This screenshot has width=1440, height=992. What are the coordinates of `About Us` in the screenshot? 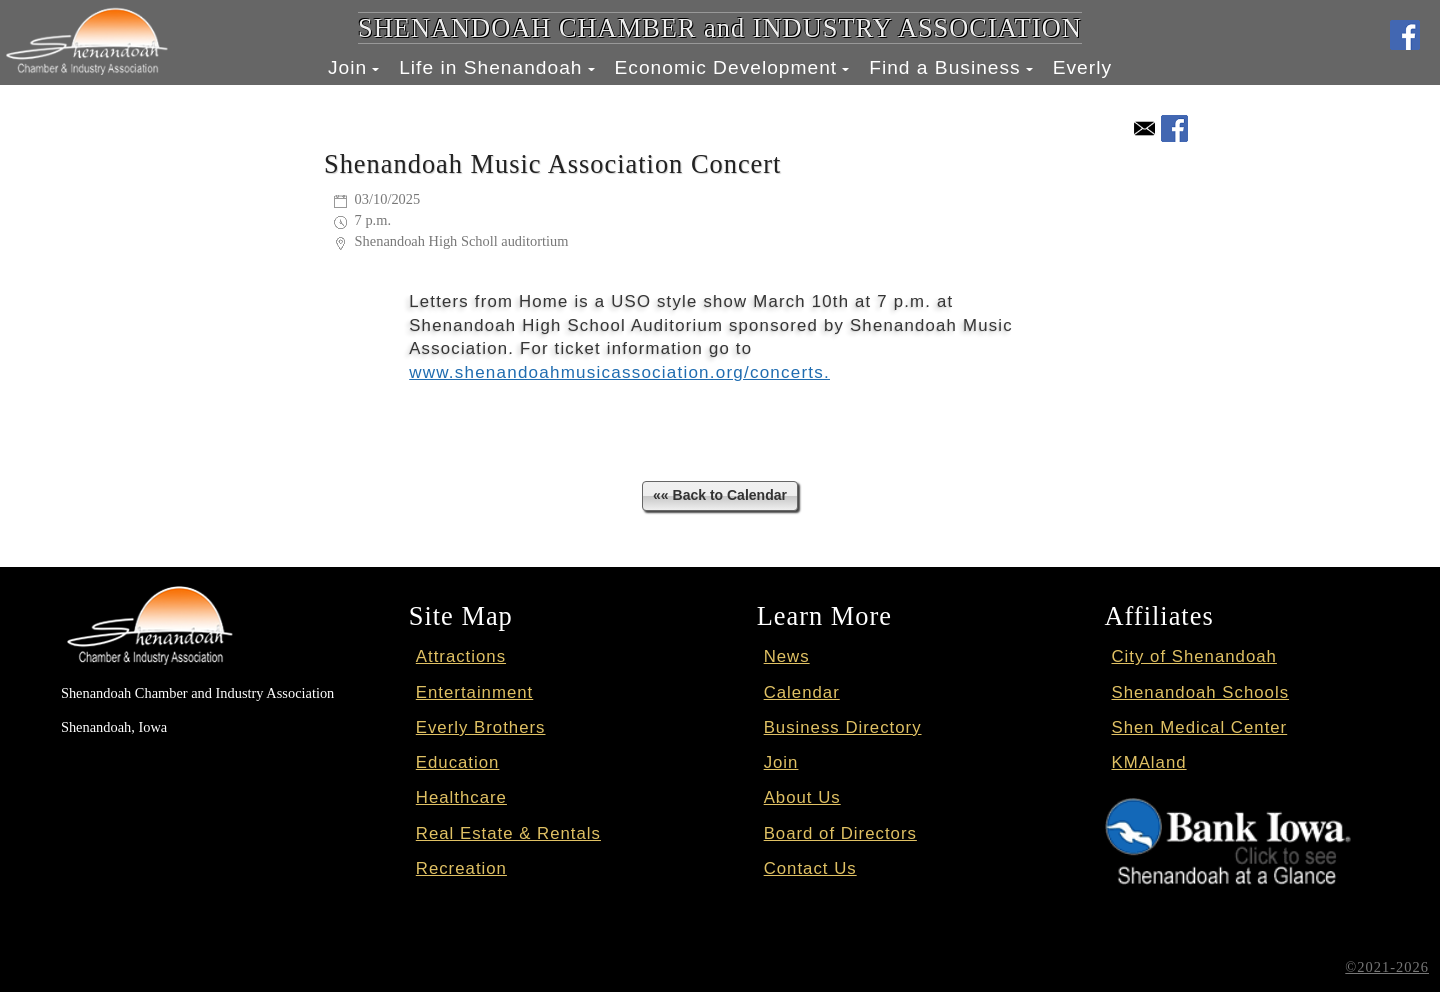 It's located at (802, 797).